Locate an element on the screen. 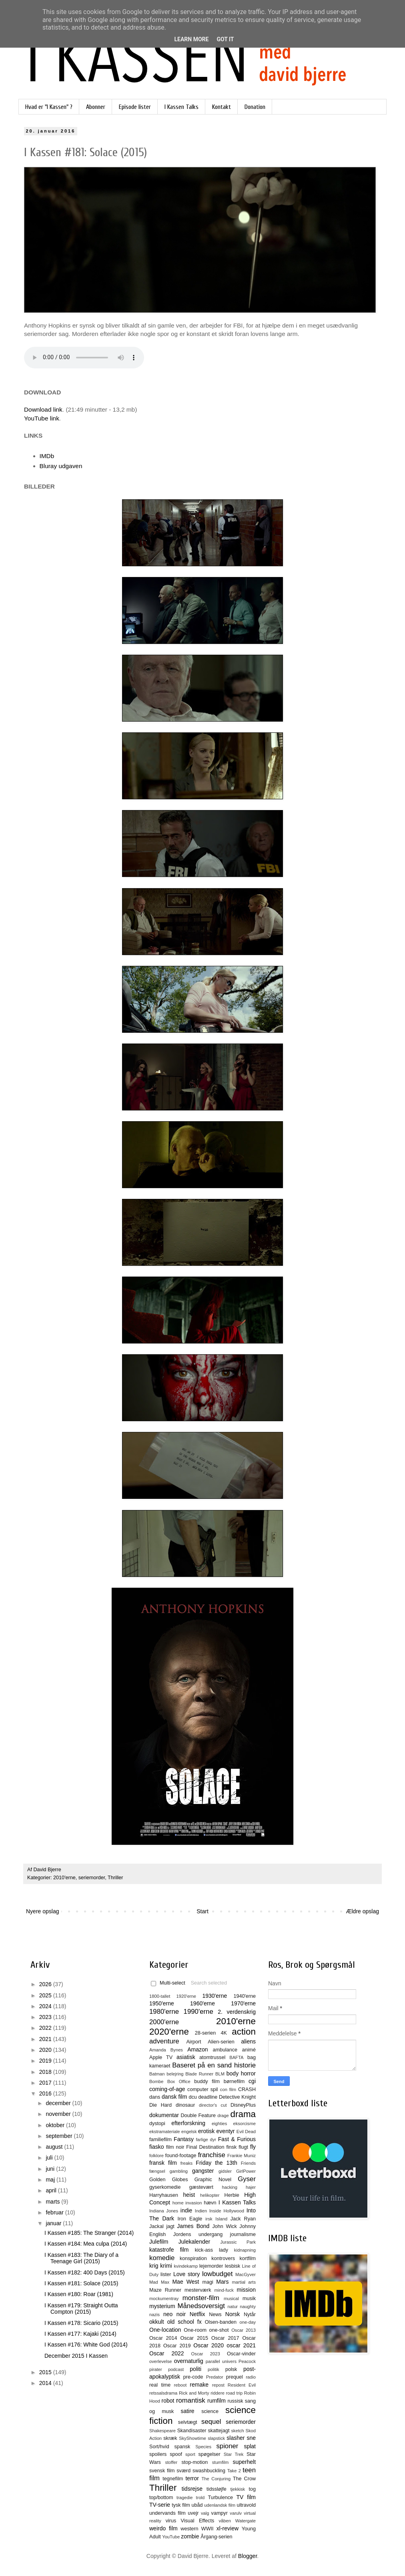  director's cut is located at coordinates (213, 2105).